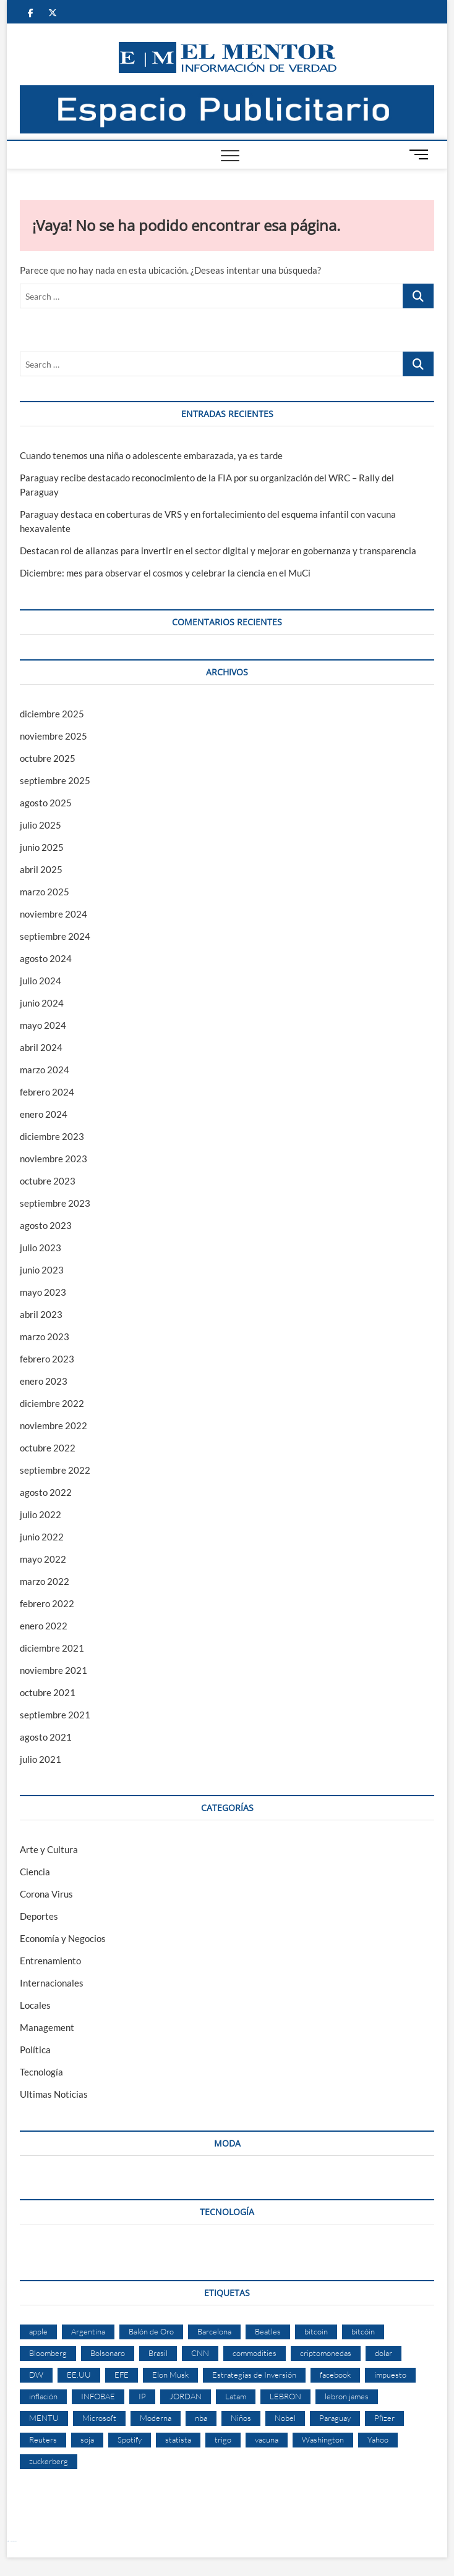 This screenshot has height=2576, width=454. I want to click on agosto 2022, so click(46, 1492).